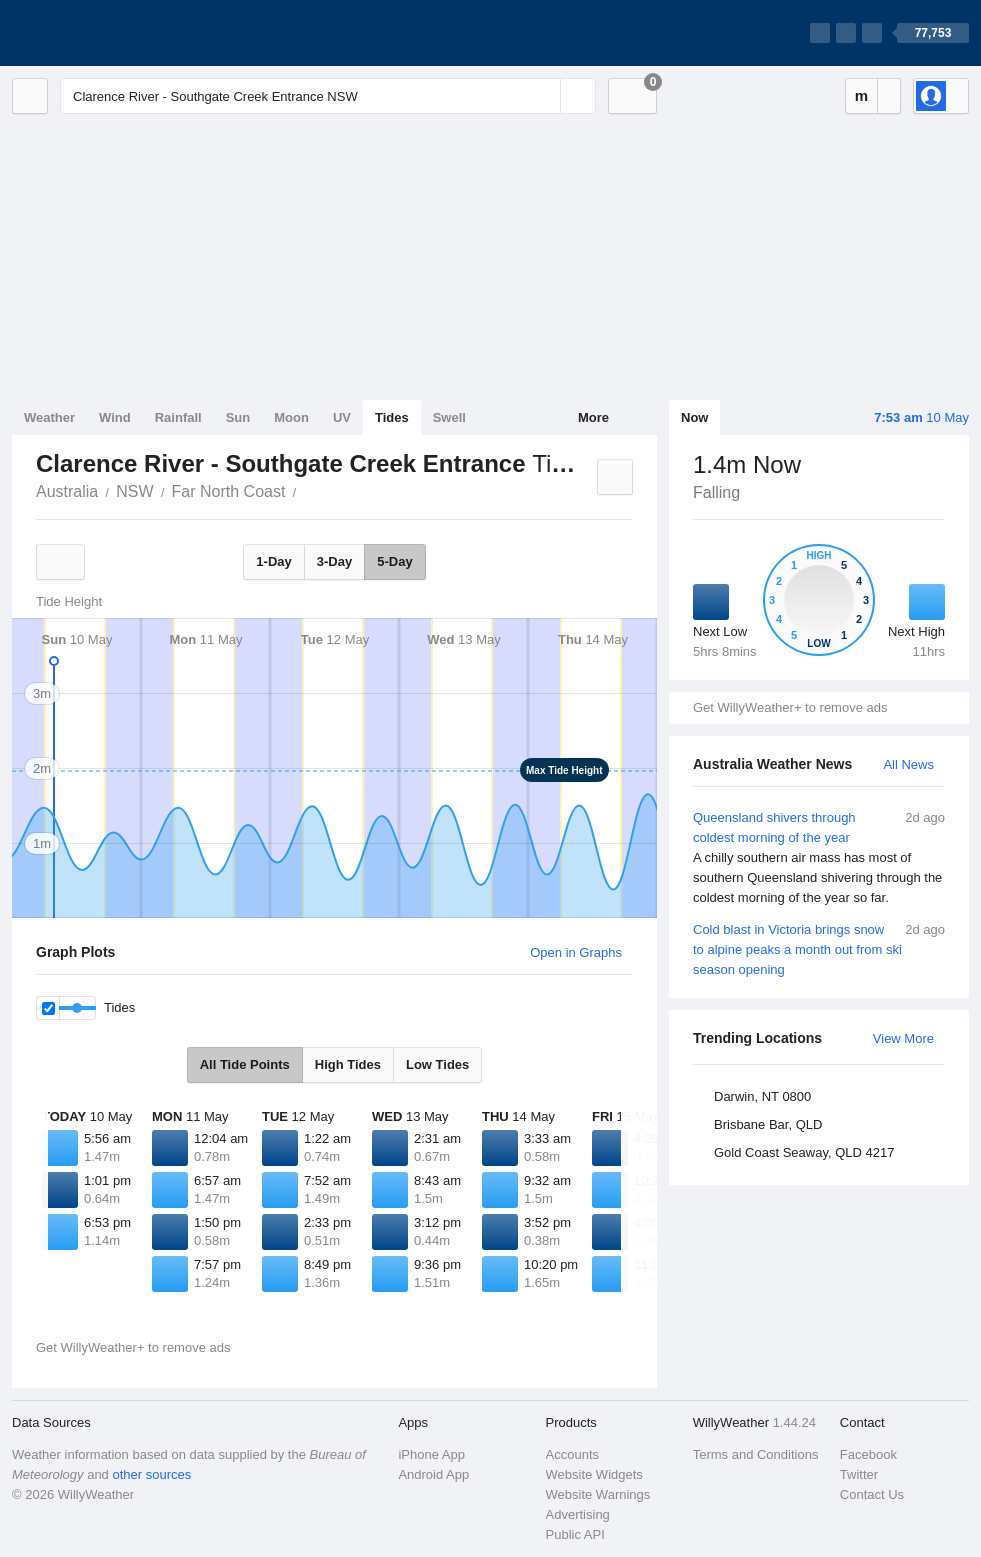  What do you see at coordinates (229, 491) in the screenshot?
I see `Far North Coast` at bounding box center [229, 491].